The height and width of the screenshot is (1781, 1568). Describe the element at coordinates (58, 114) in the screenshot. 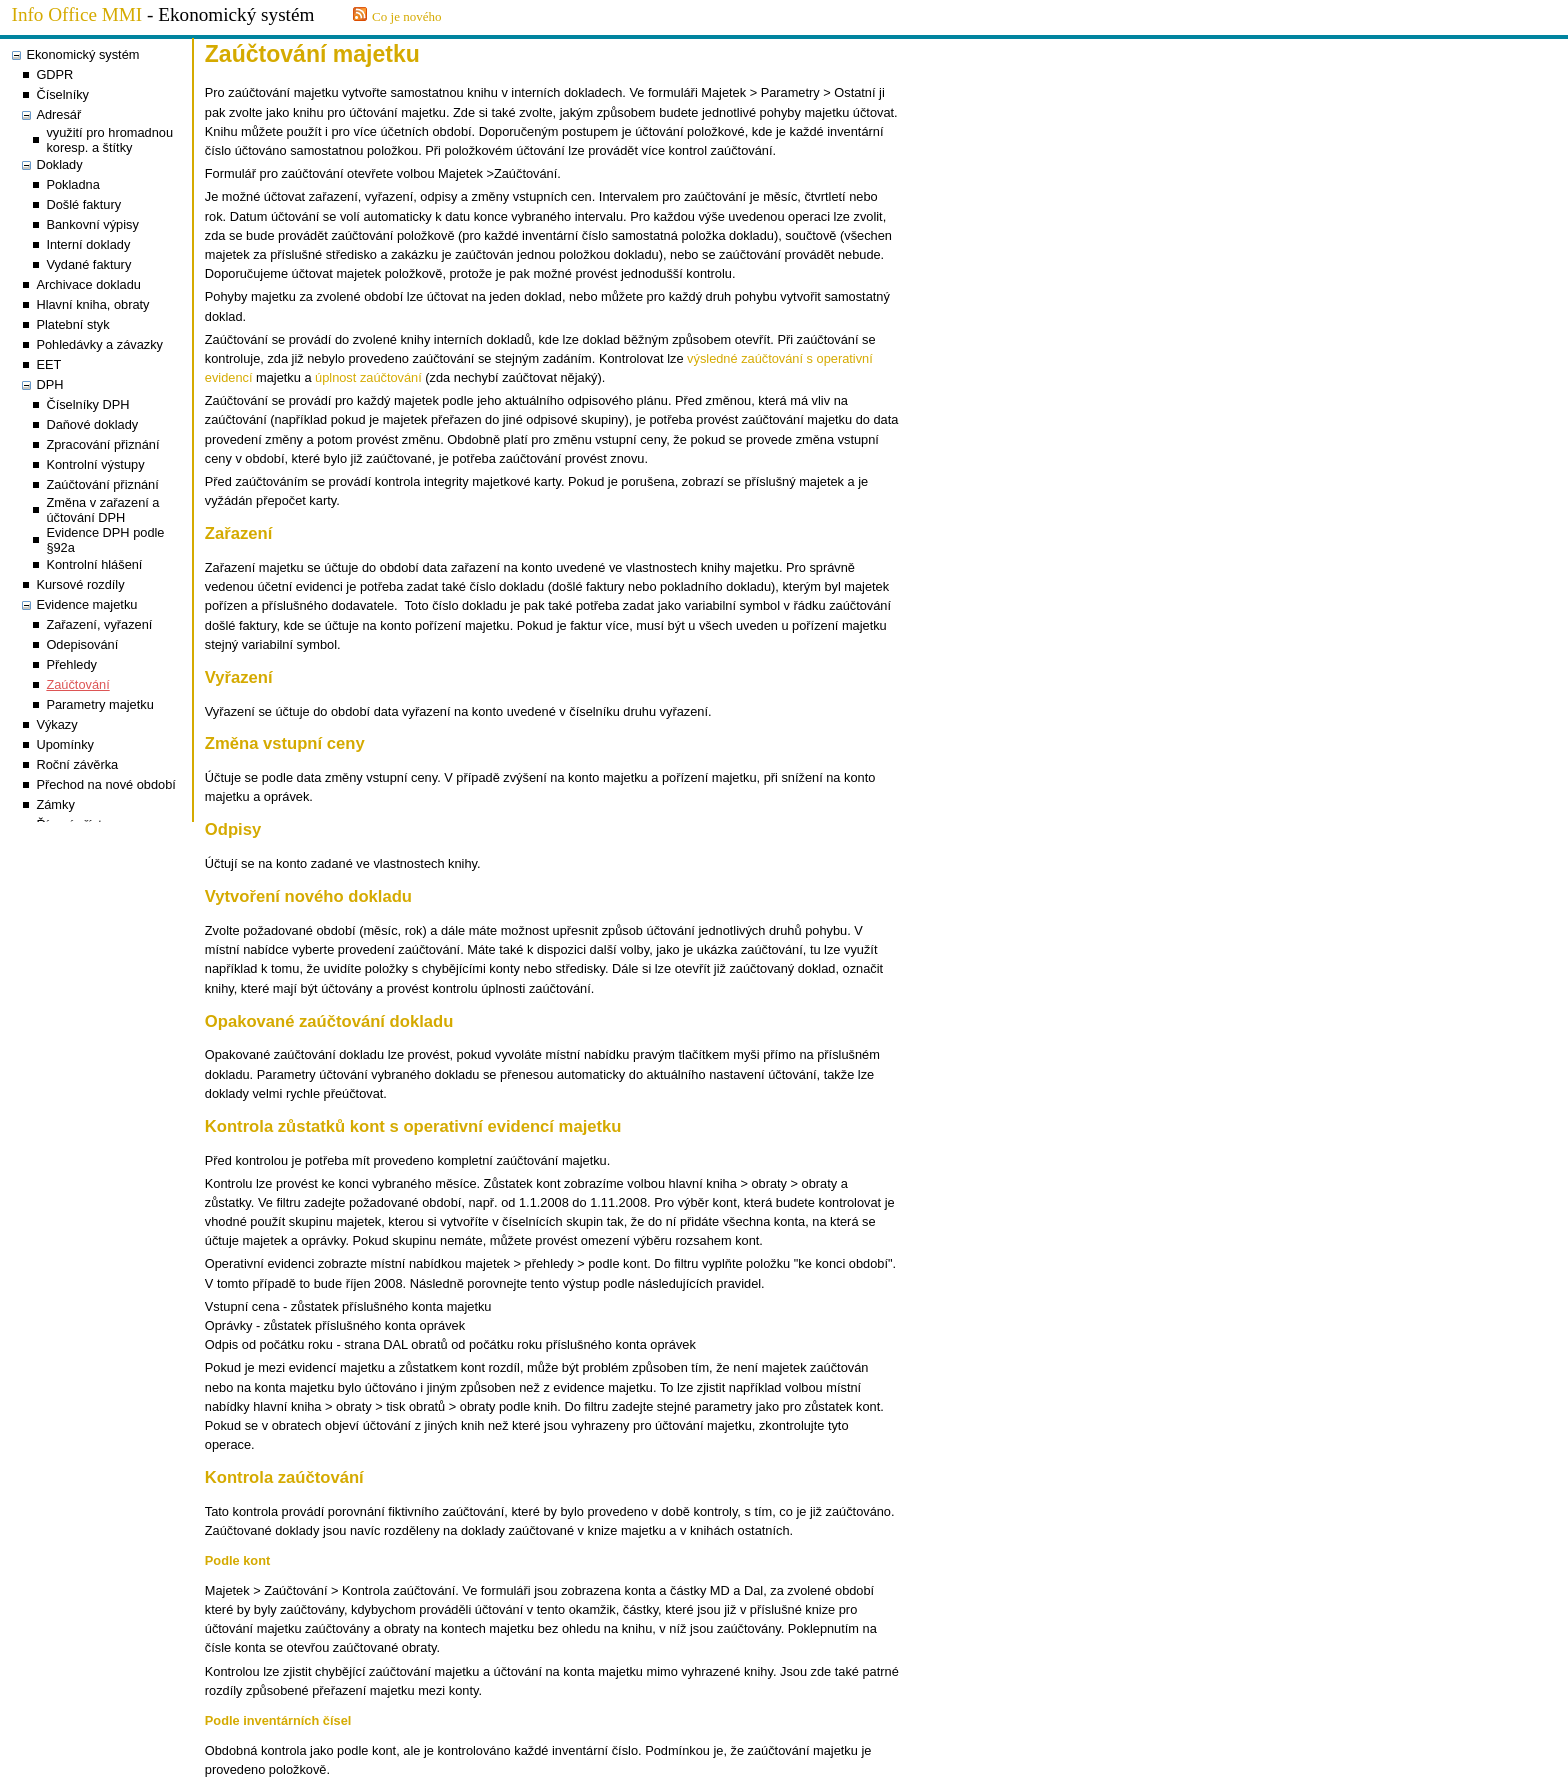

I see `Adresář` at that location.